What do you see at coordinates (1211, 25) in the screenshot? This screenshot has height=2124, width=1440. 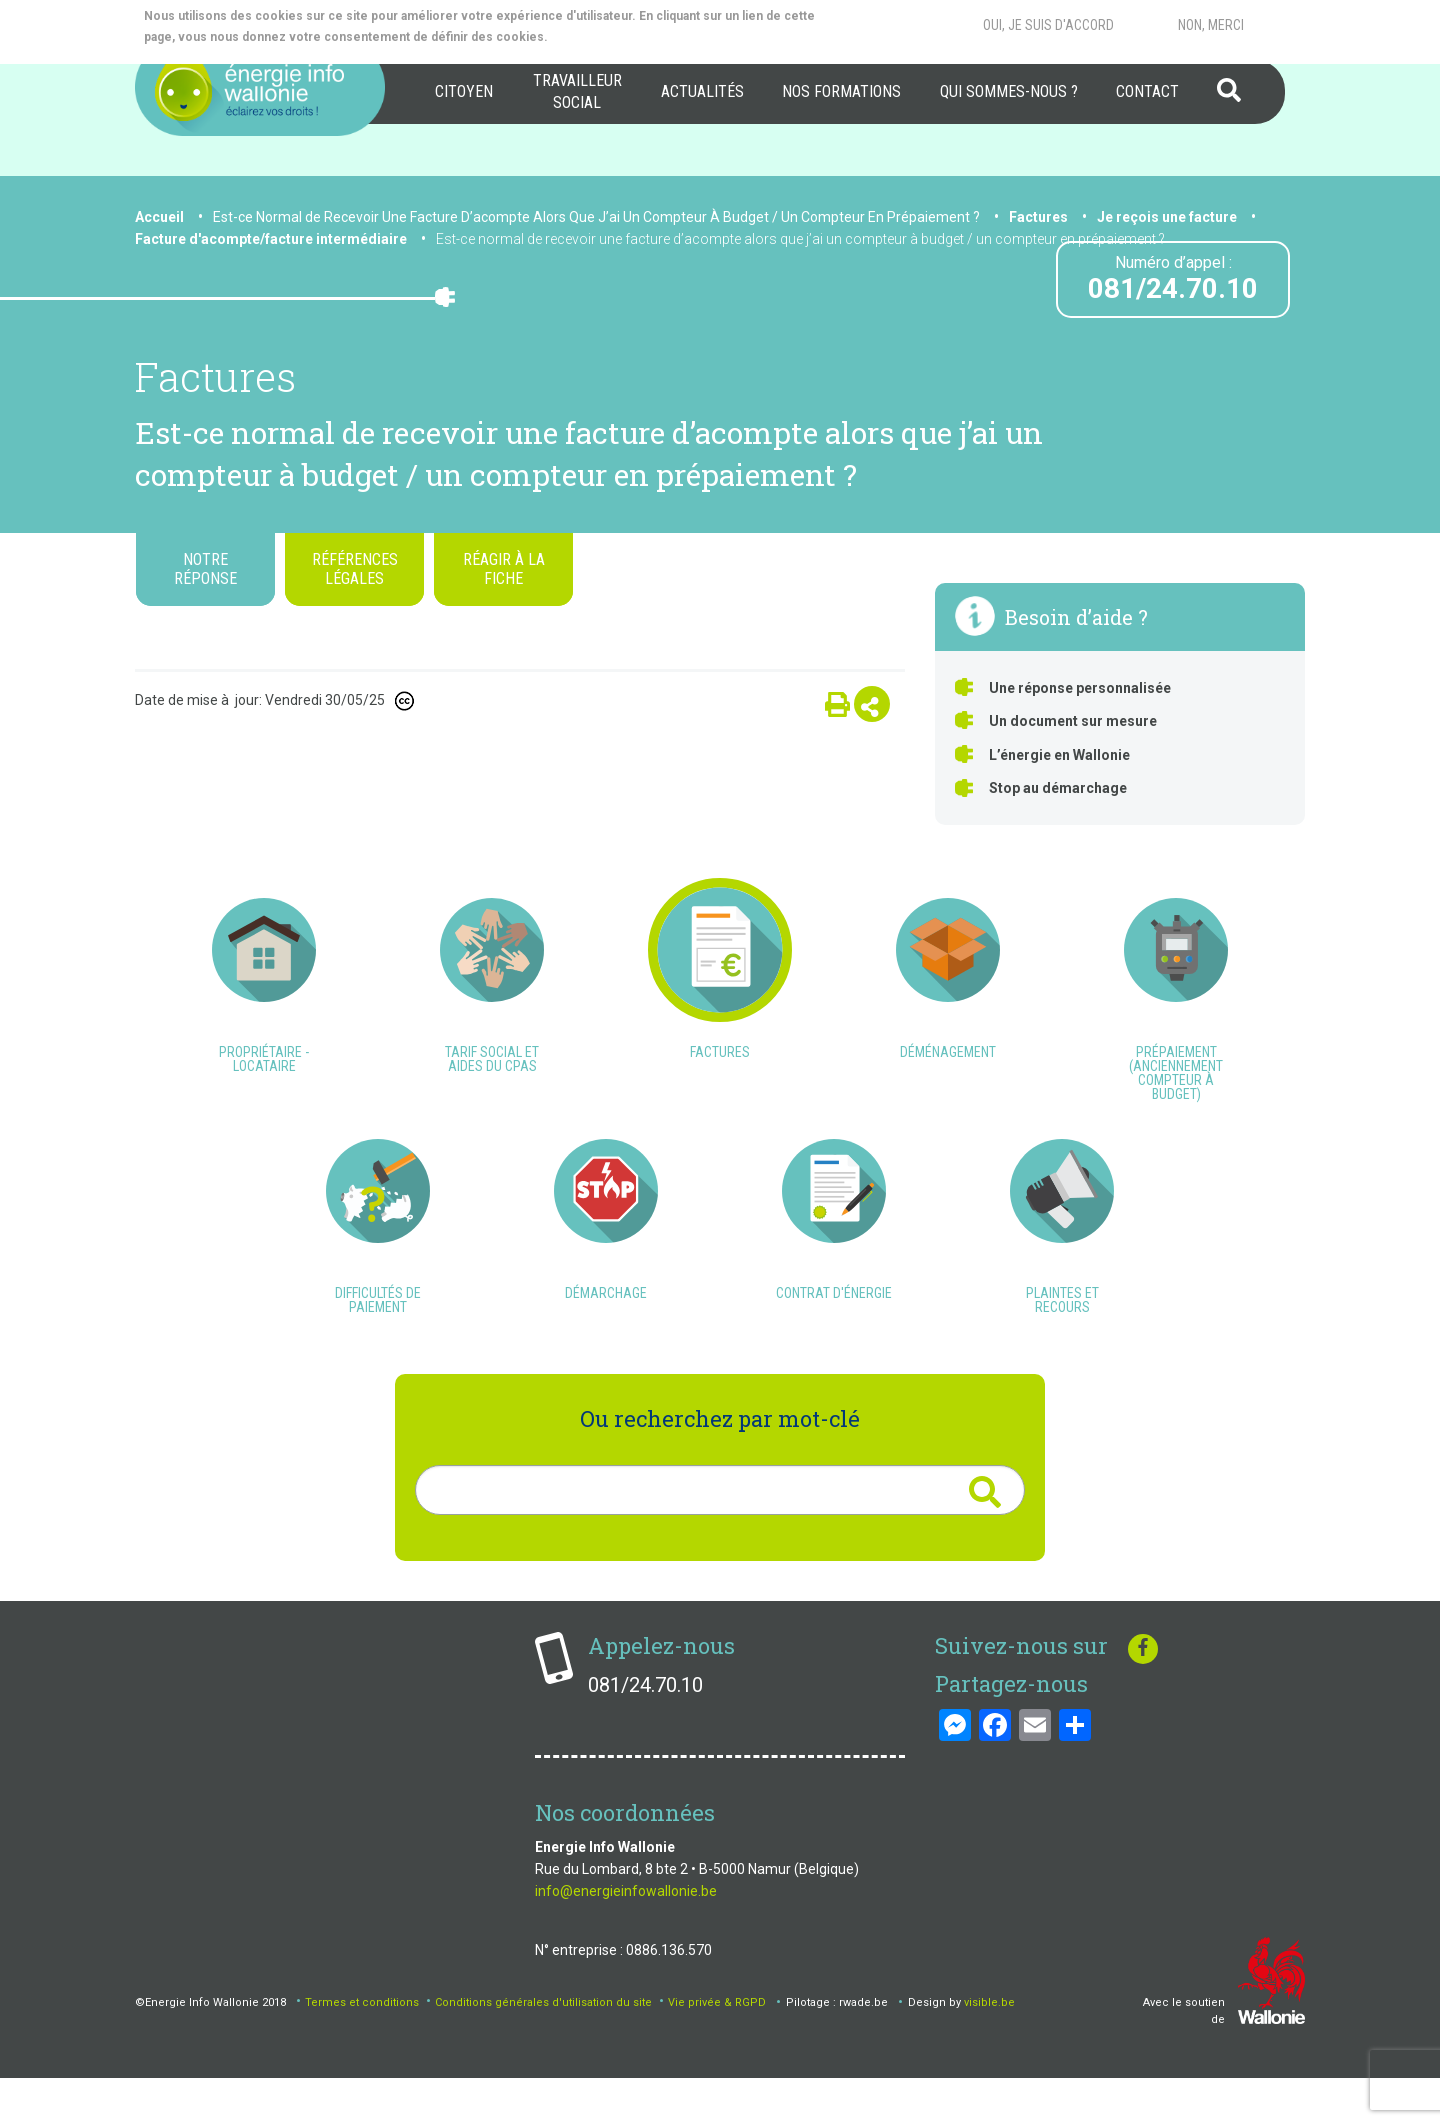 I see `Non, merci` at bounding box center [1211, 25].